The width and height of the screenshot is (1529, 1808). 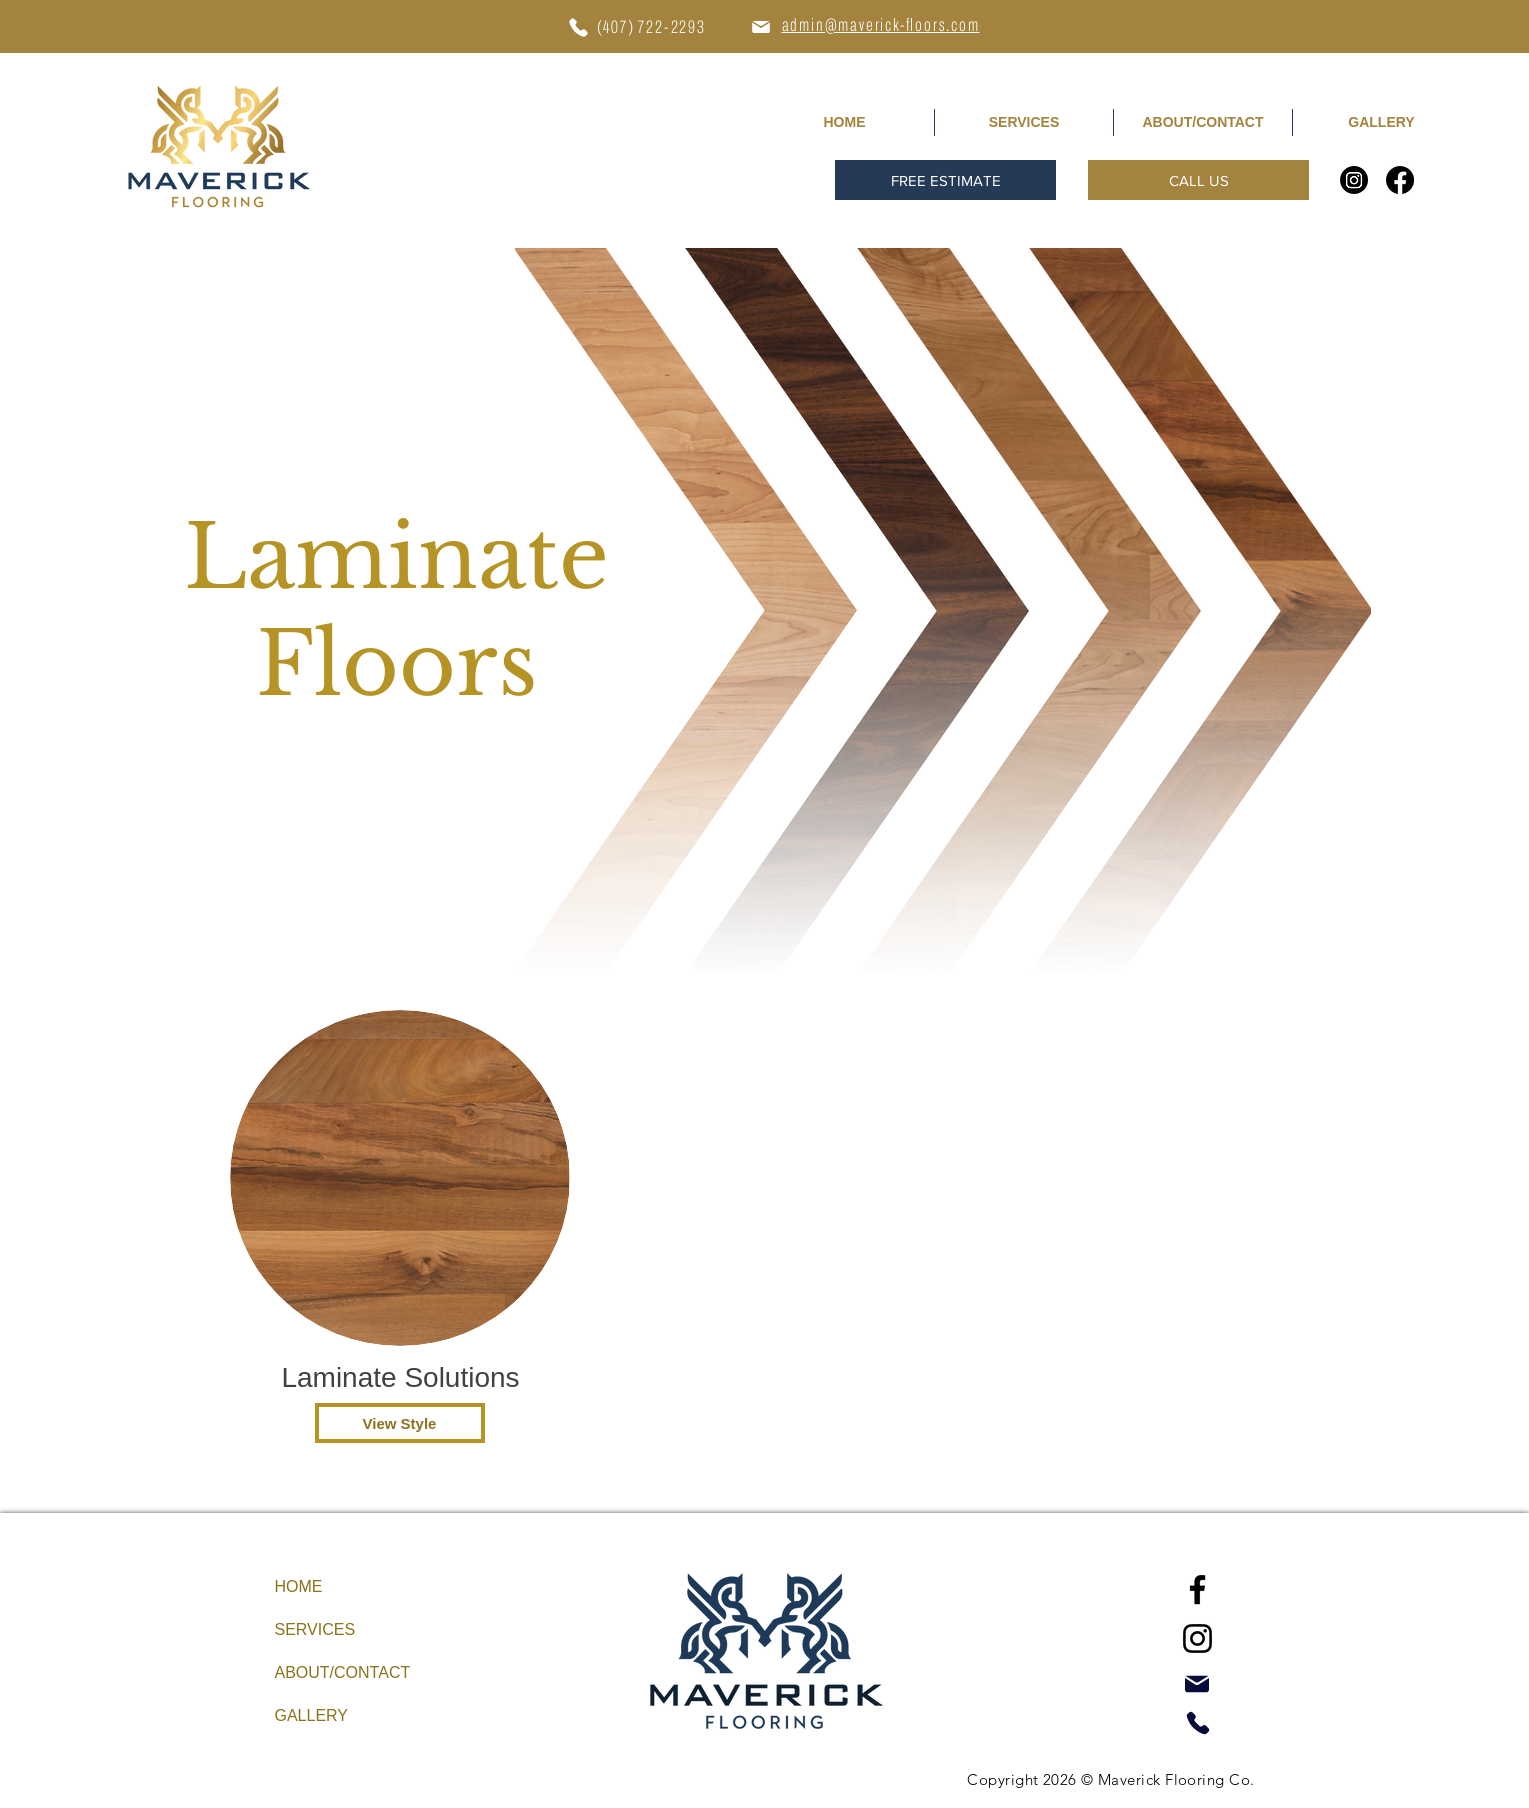 I want to click on [button], so click(x=945, y=180).